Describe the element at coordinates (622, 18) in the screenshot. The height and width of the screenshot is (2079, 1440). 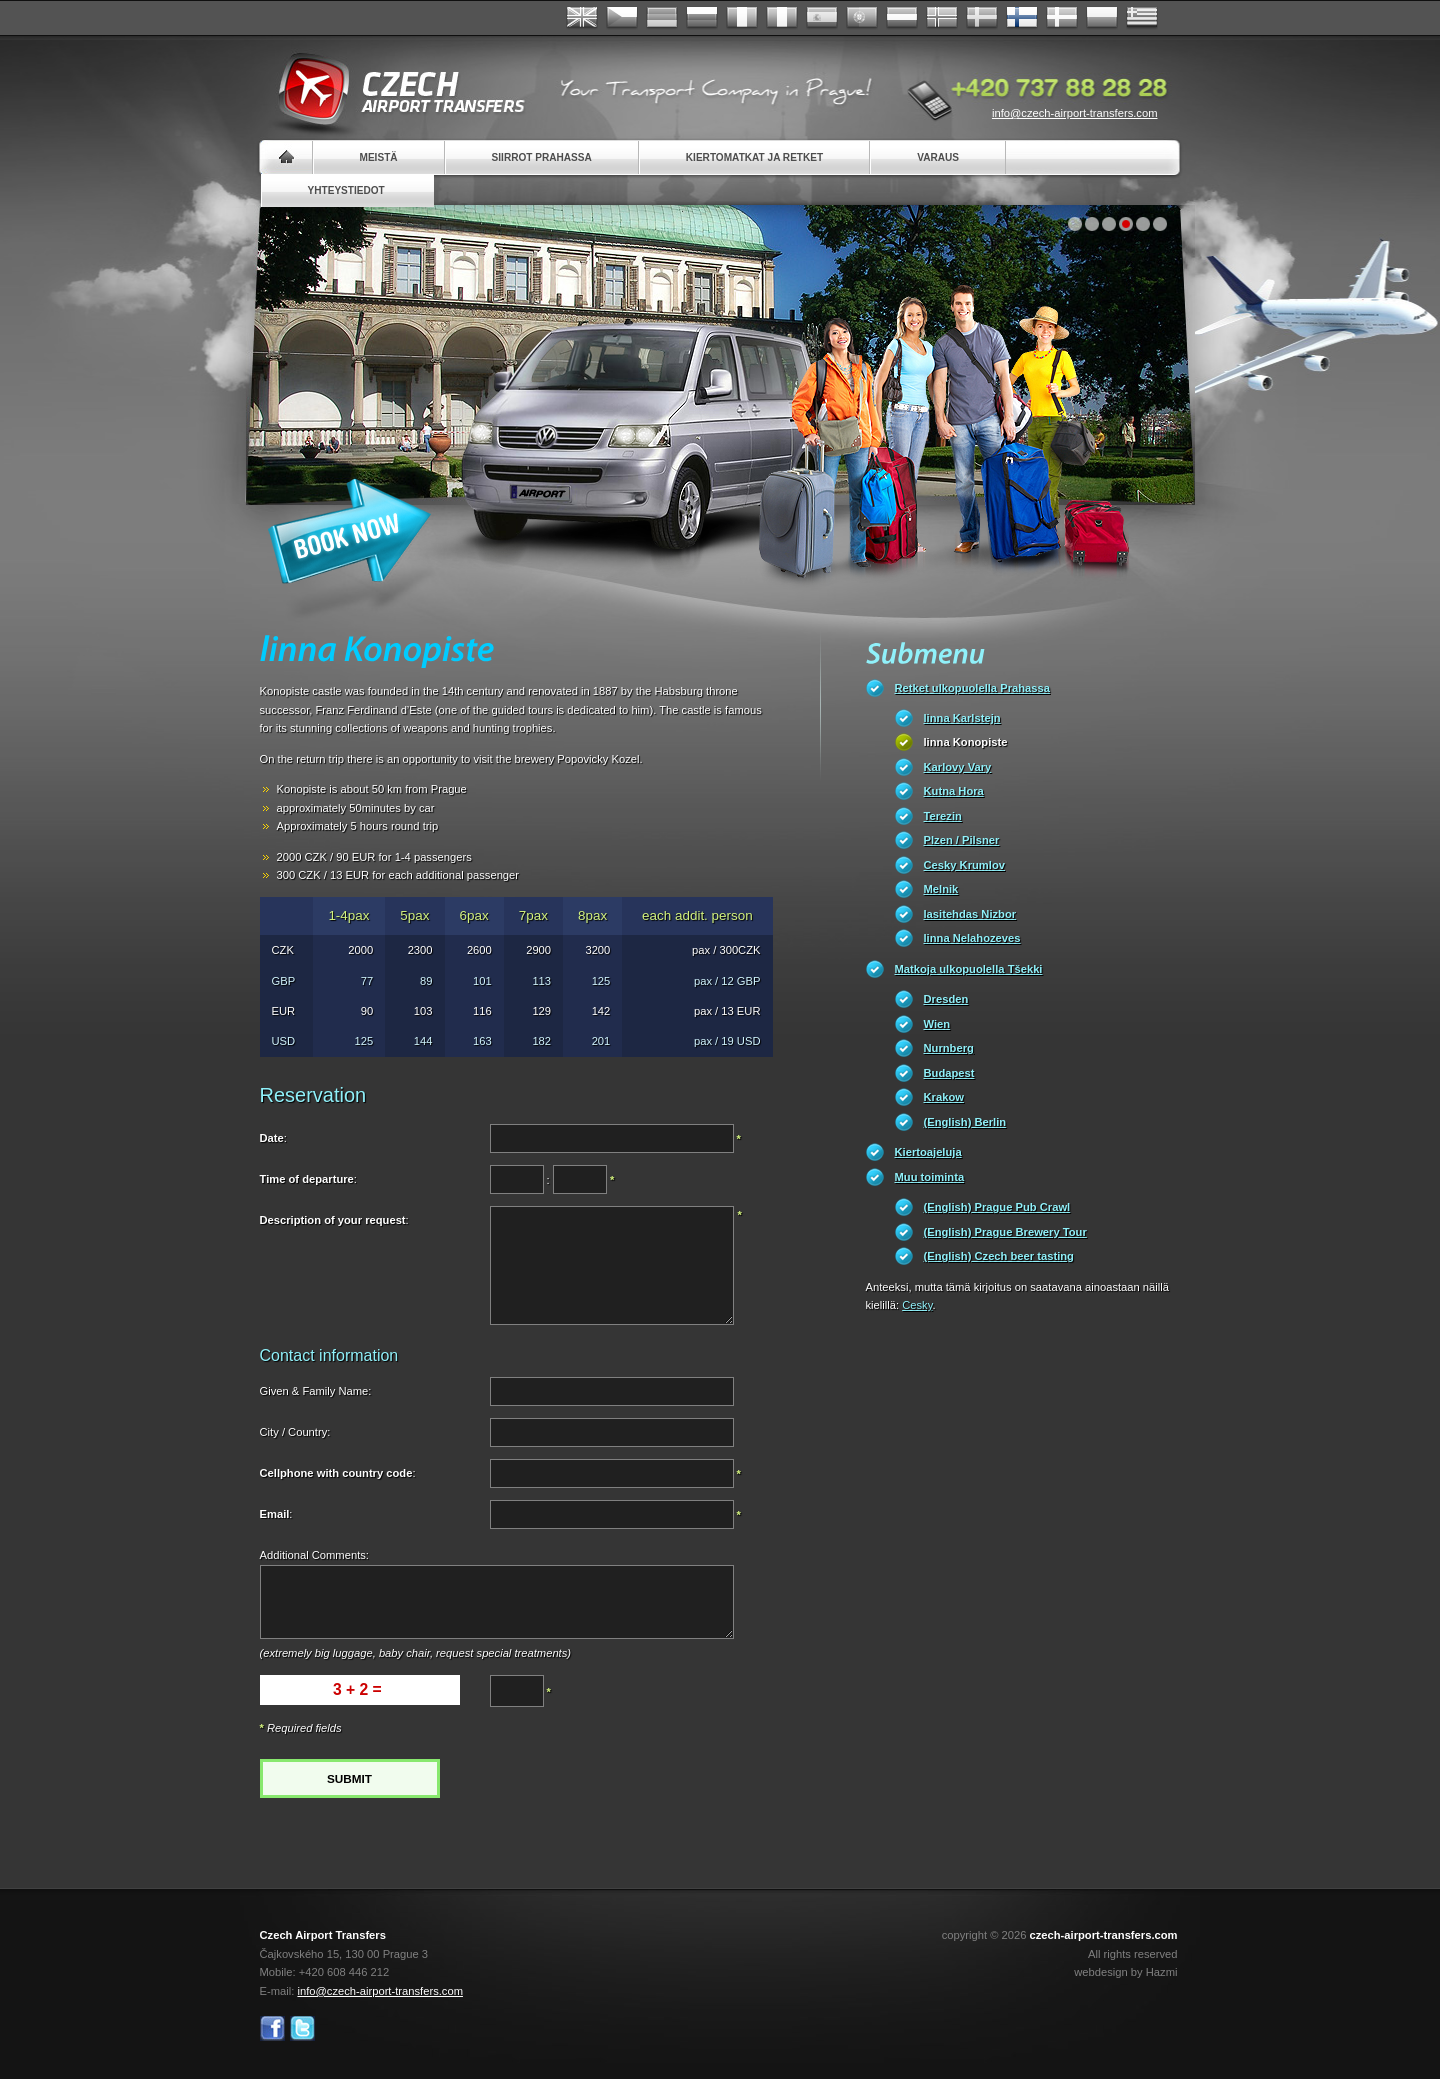
I see `Česky` at that location.